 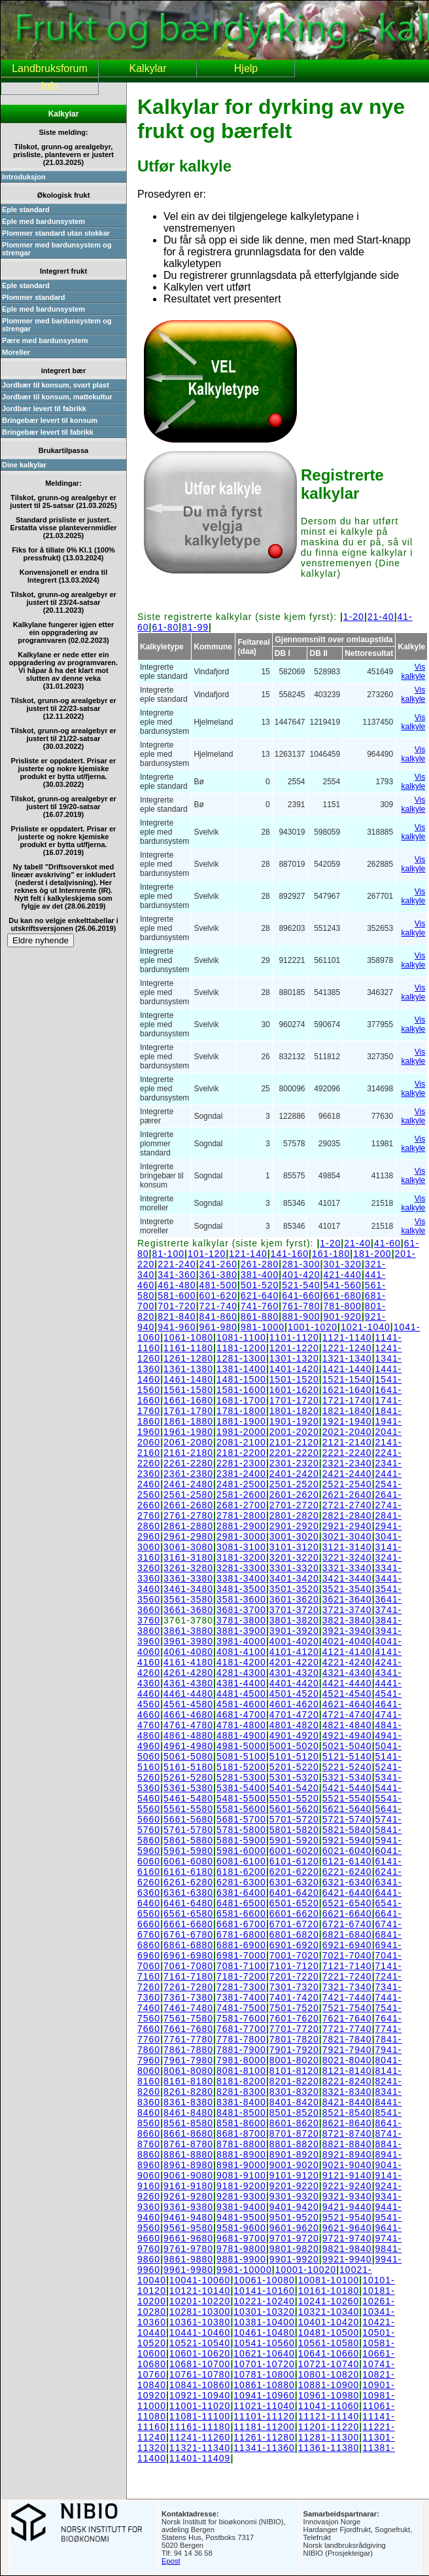 What do you see at coordinates (188, 1390) in the screenshot?
I see `1561-1580` at bounding box center [188, 1390].